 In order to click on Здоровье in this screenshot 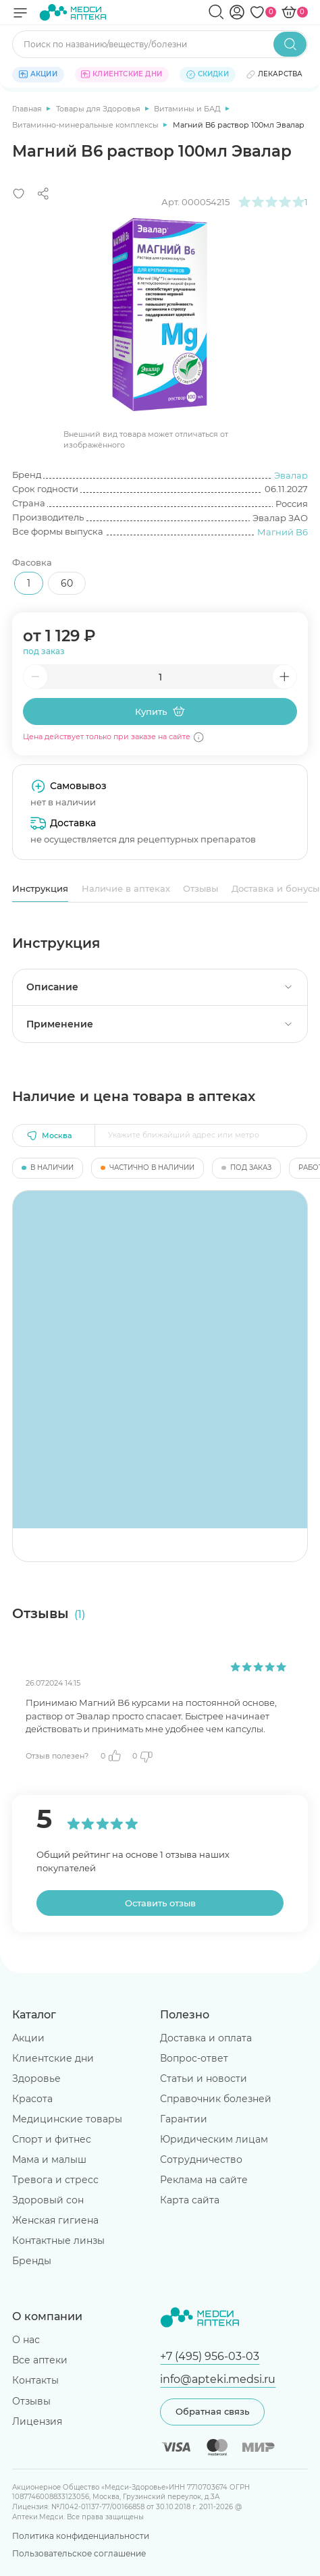, I will do `click(36, 2078)`.